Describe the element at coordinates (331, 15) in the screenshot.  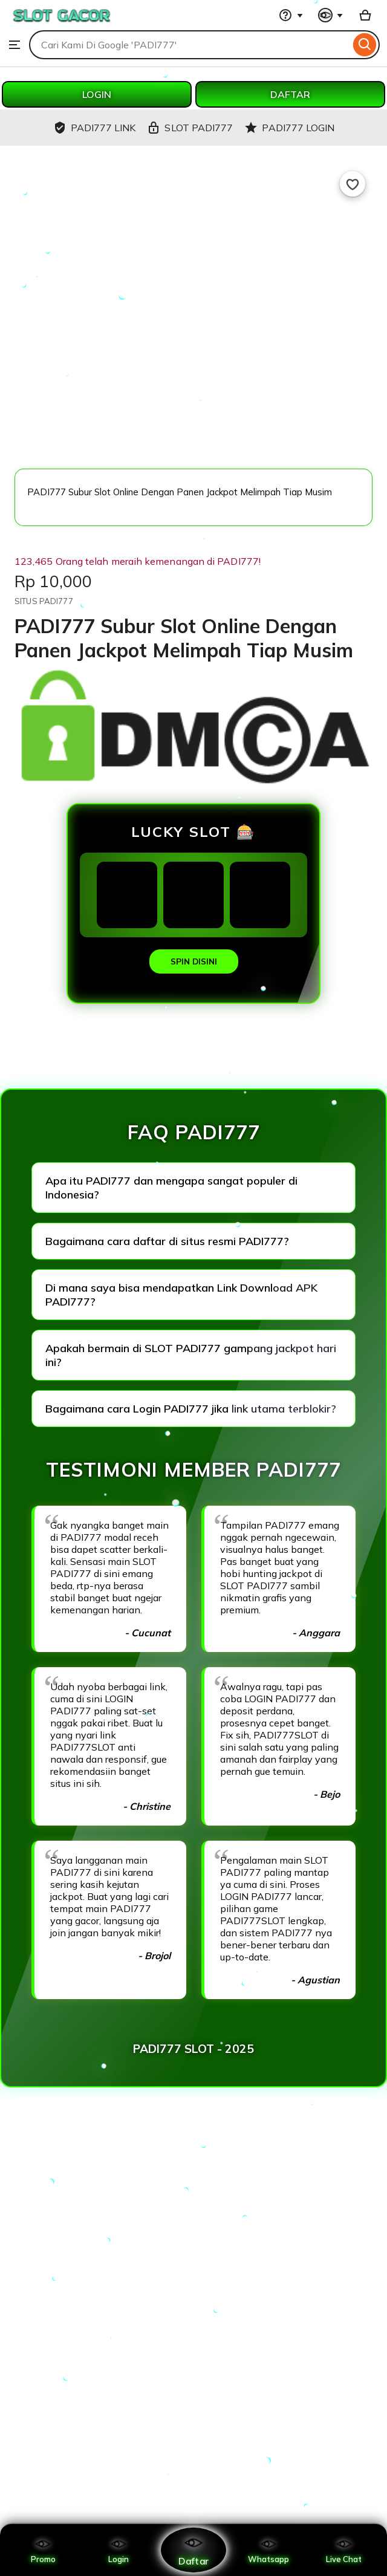
I see `[You with 0 notifications]` at that location.